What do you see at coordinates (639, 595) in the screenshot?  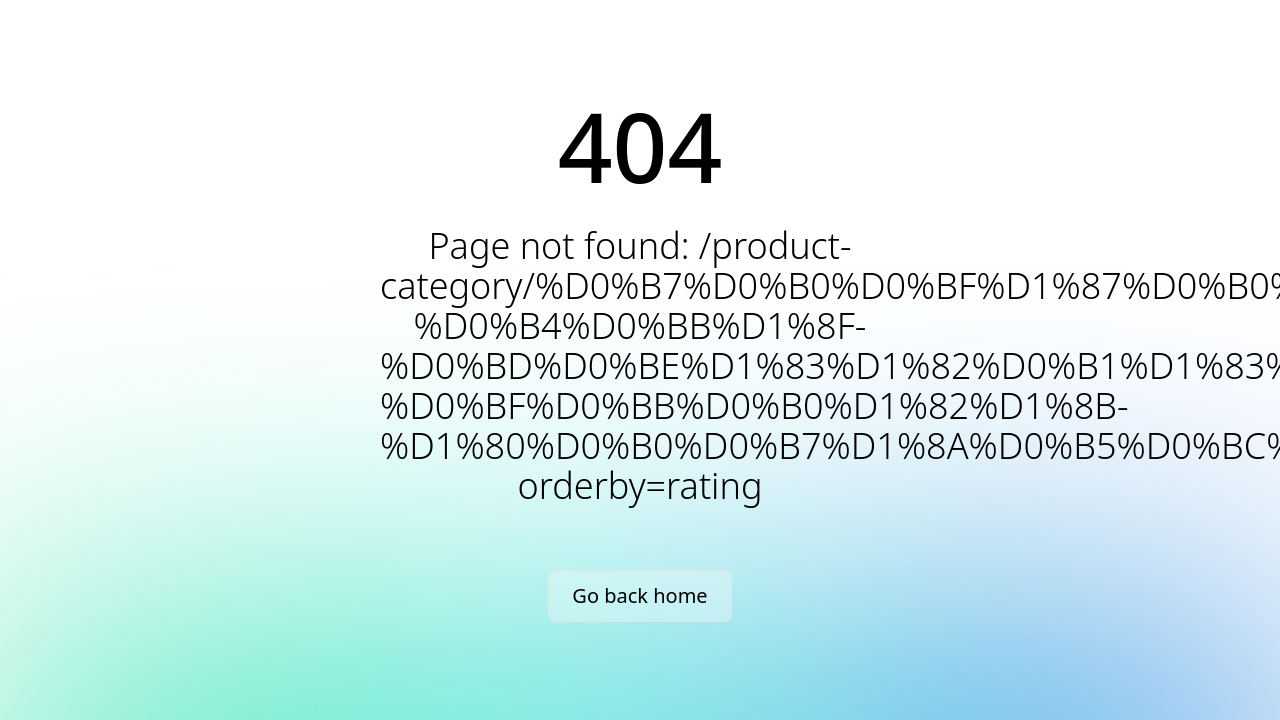 I see `Go back home` at bounding box center [639, 595].